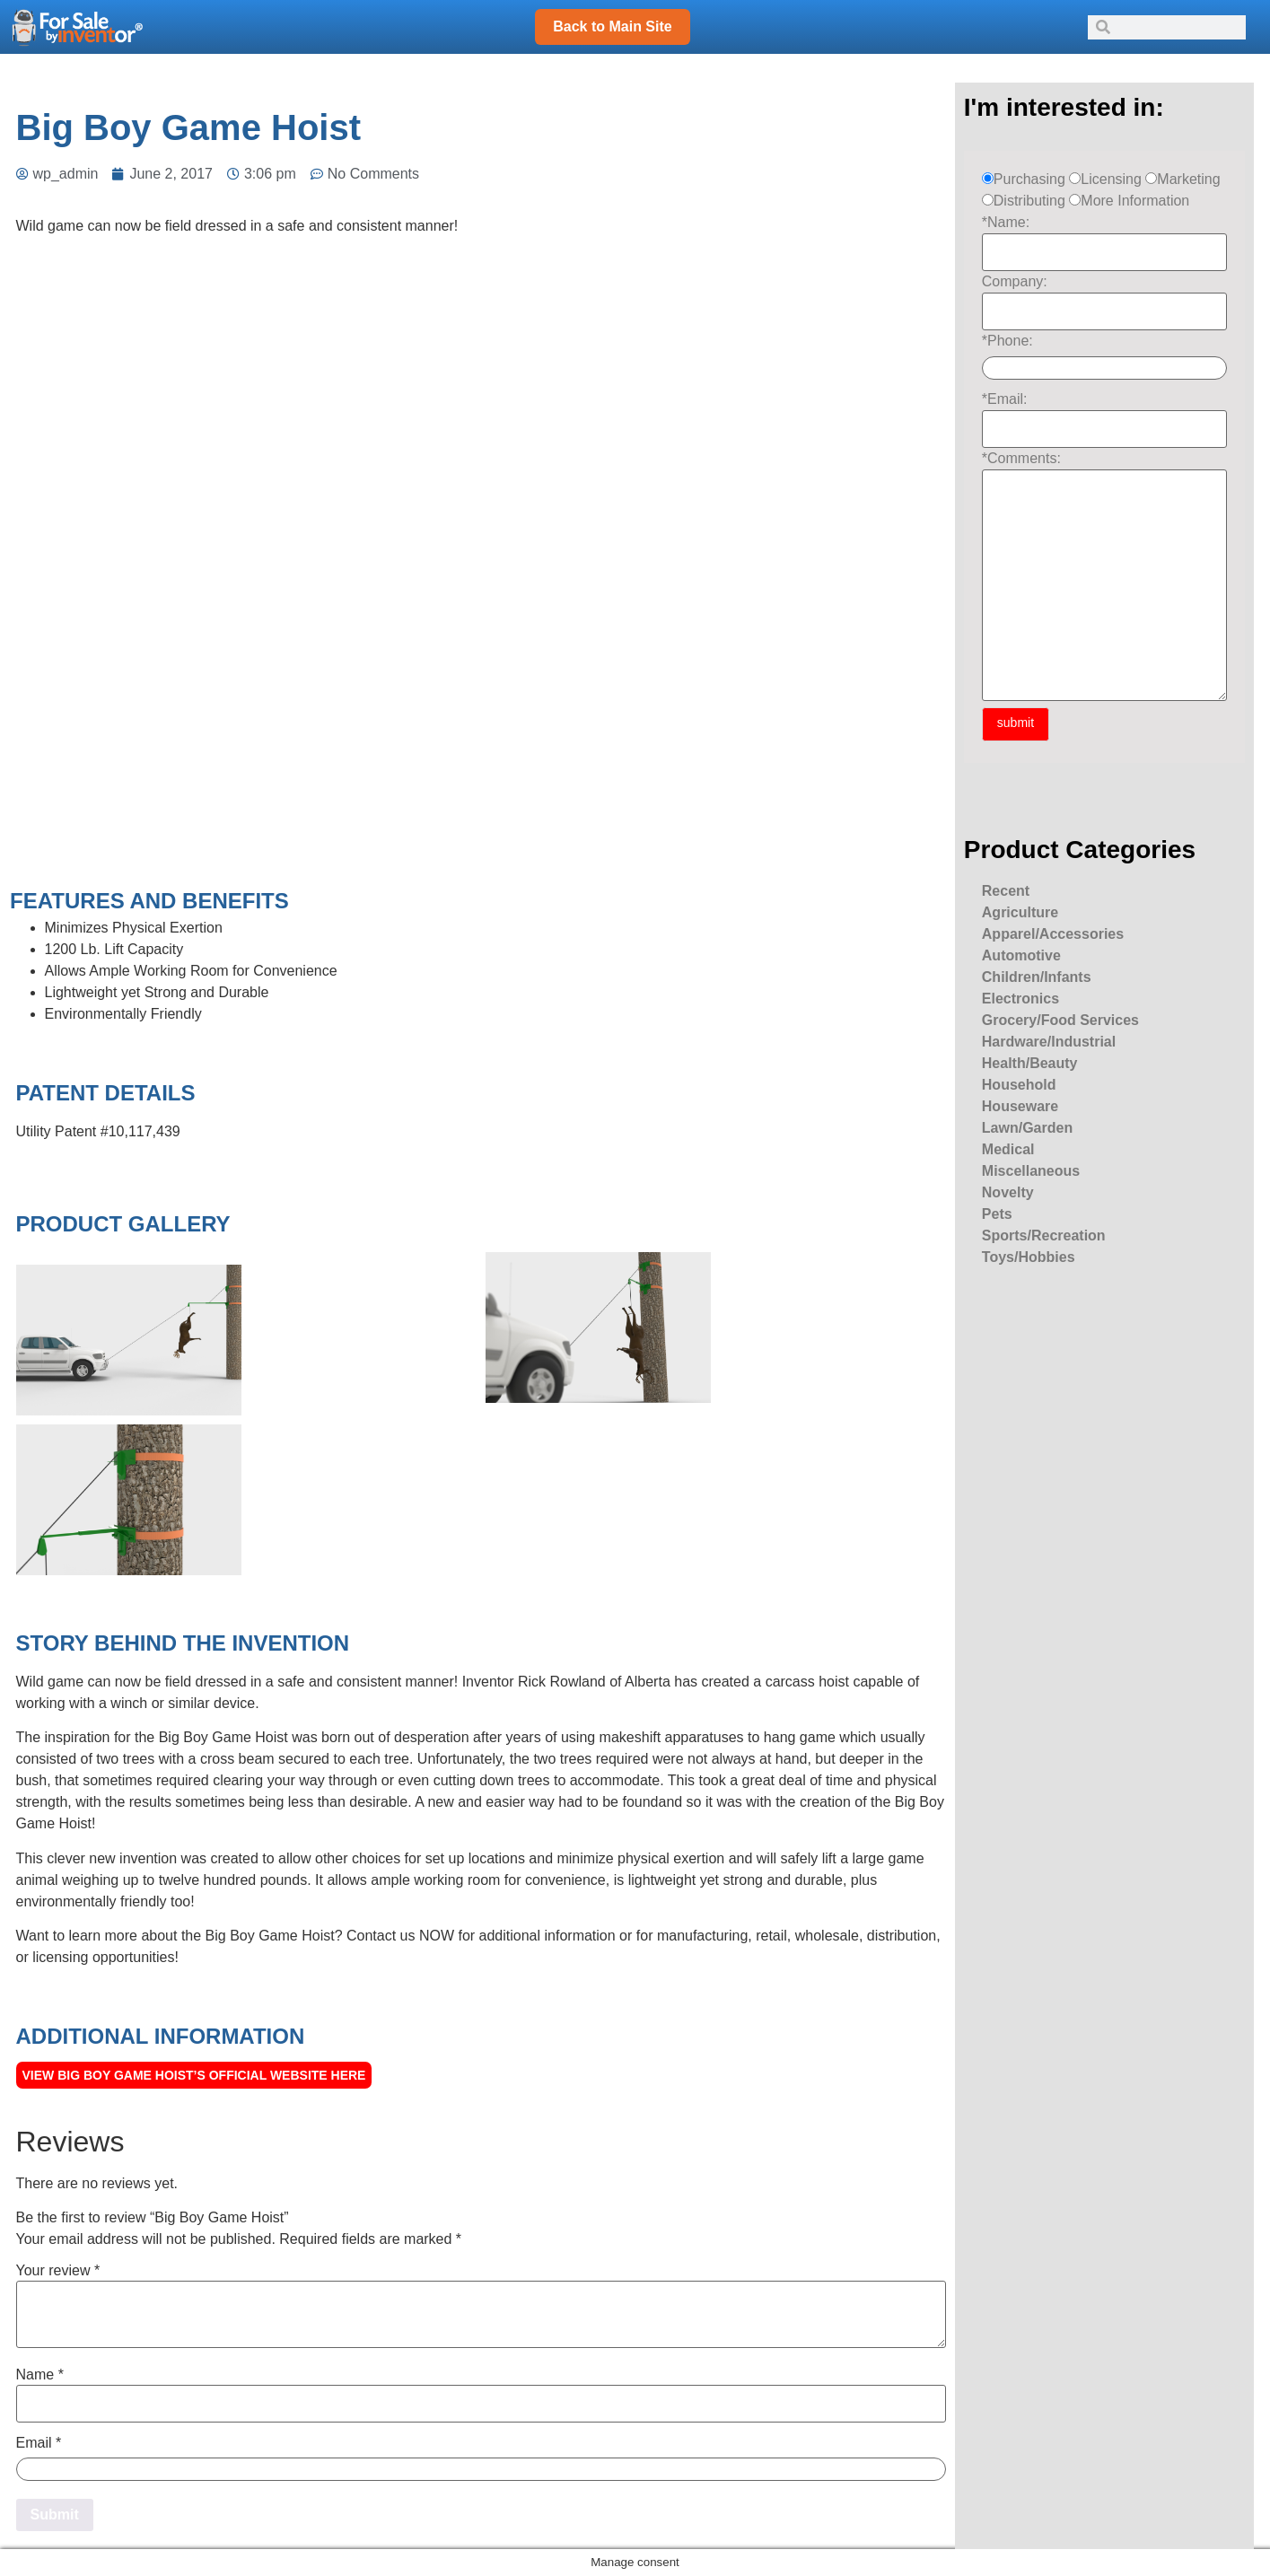 The image size is (1270, 2576). I want to click on Houseware, so click(1020, 1106).